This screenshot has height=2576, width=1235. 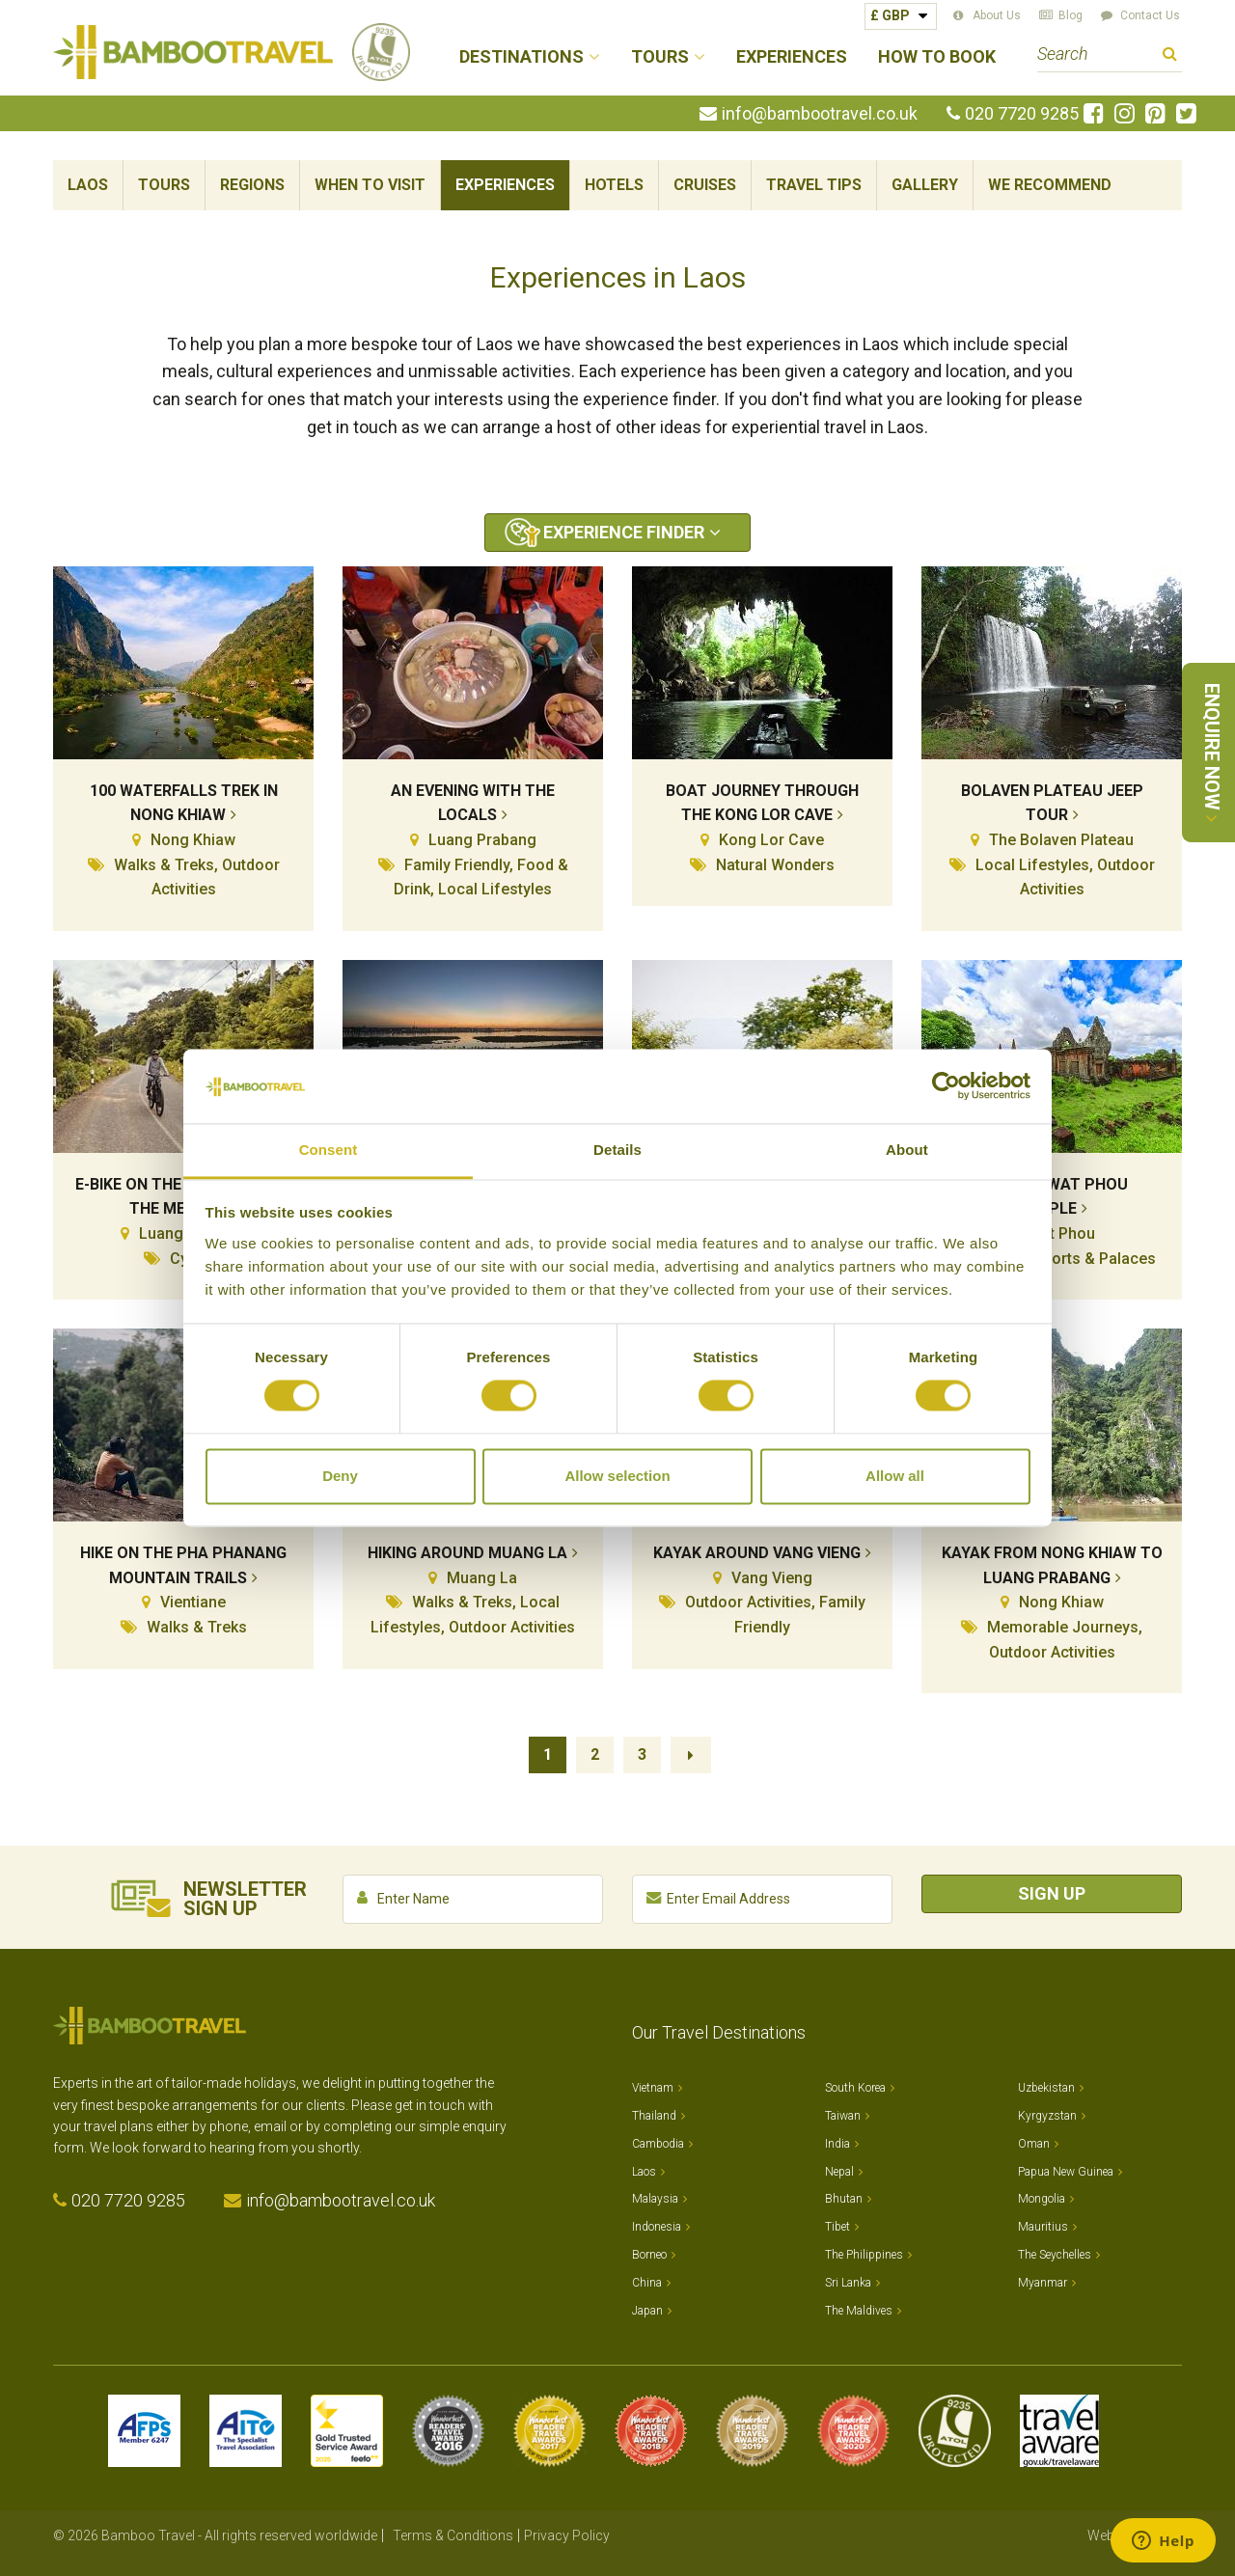 I want to click on Terms & Conditions, so click(x=453, y=2535).